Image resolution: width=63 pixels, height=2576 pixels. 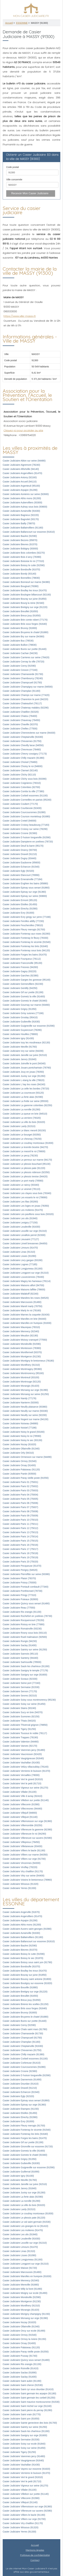 I want to click on Casier Judiciaire Bonneuil sur marne (94380), so click(x=26, y=582).